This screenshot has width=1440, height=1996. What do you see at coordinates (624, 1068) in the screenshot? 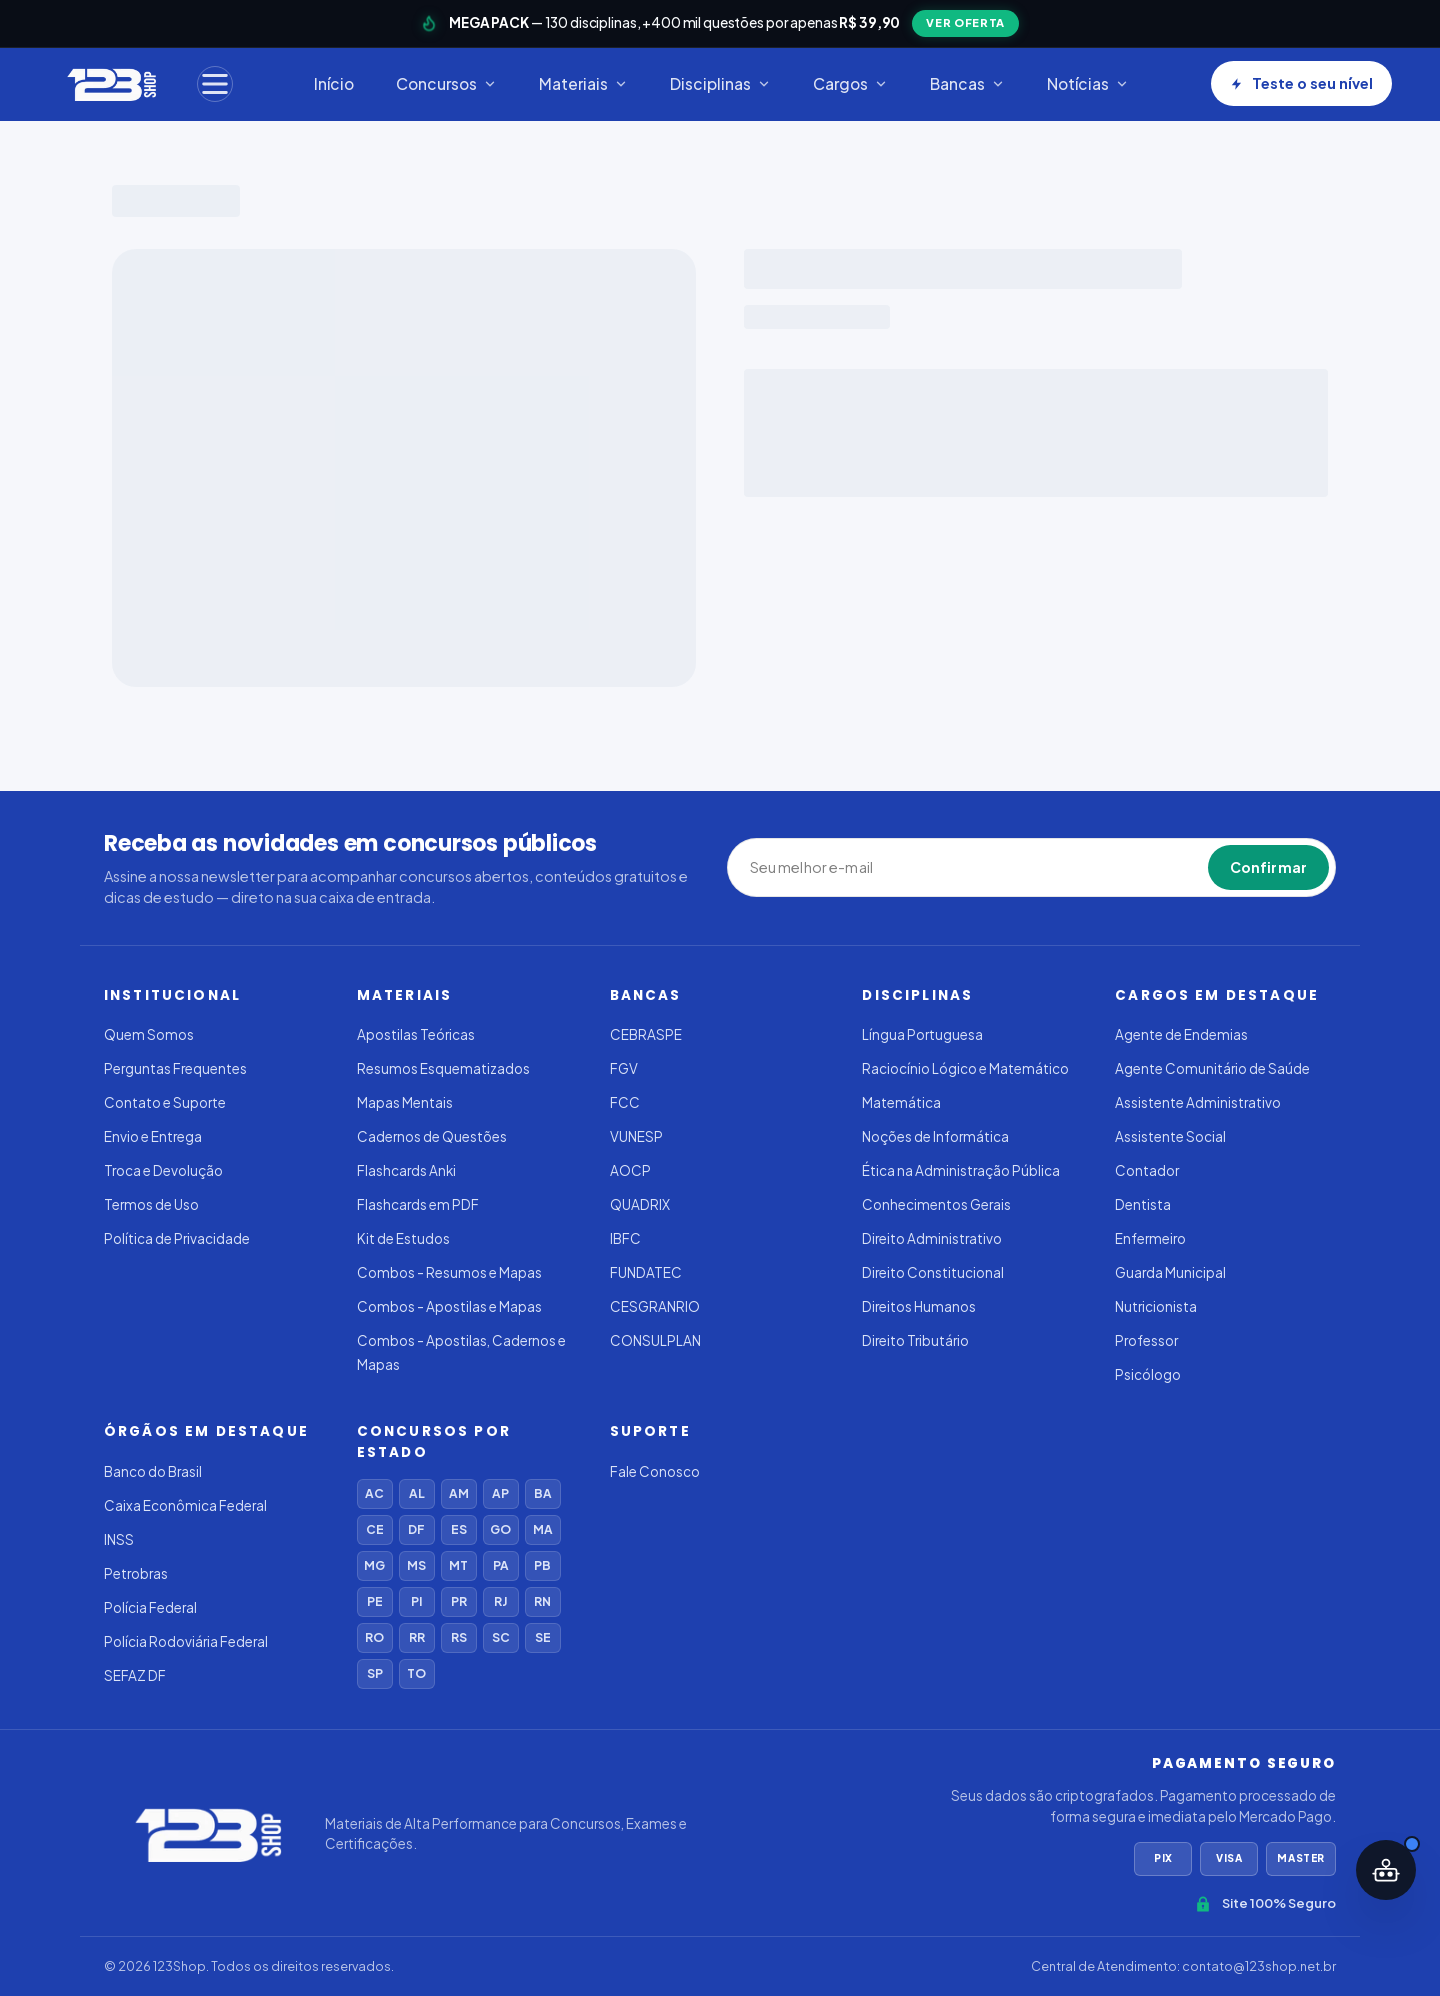
I see `FGV` at bounding box center [624, 1068].